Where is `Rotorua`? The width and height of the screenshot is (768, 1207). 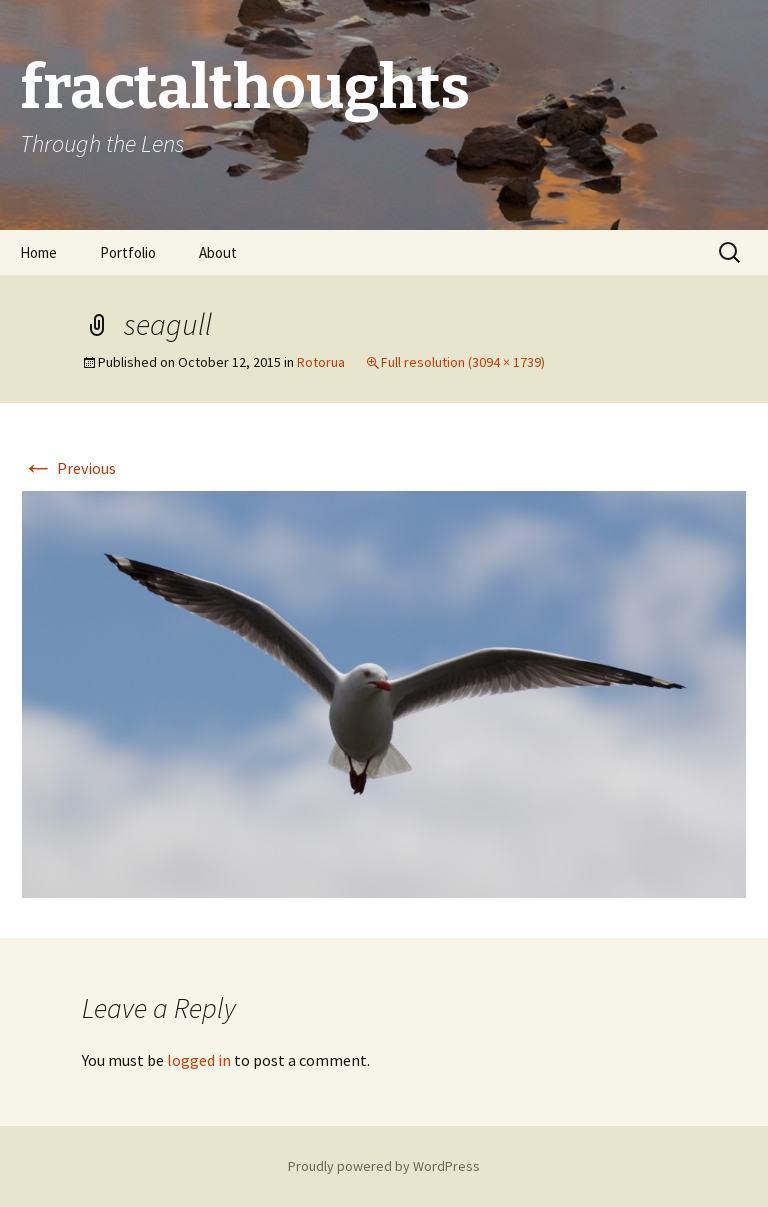 Rotorua is located at coordinates (321, 362).